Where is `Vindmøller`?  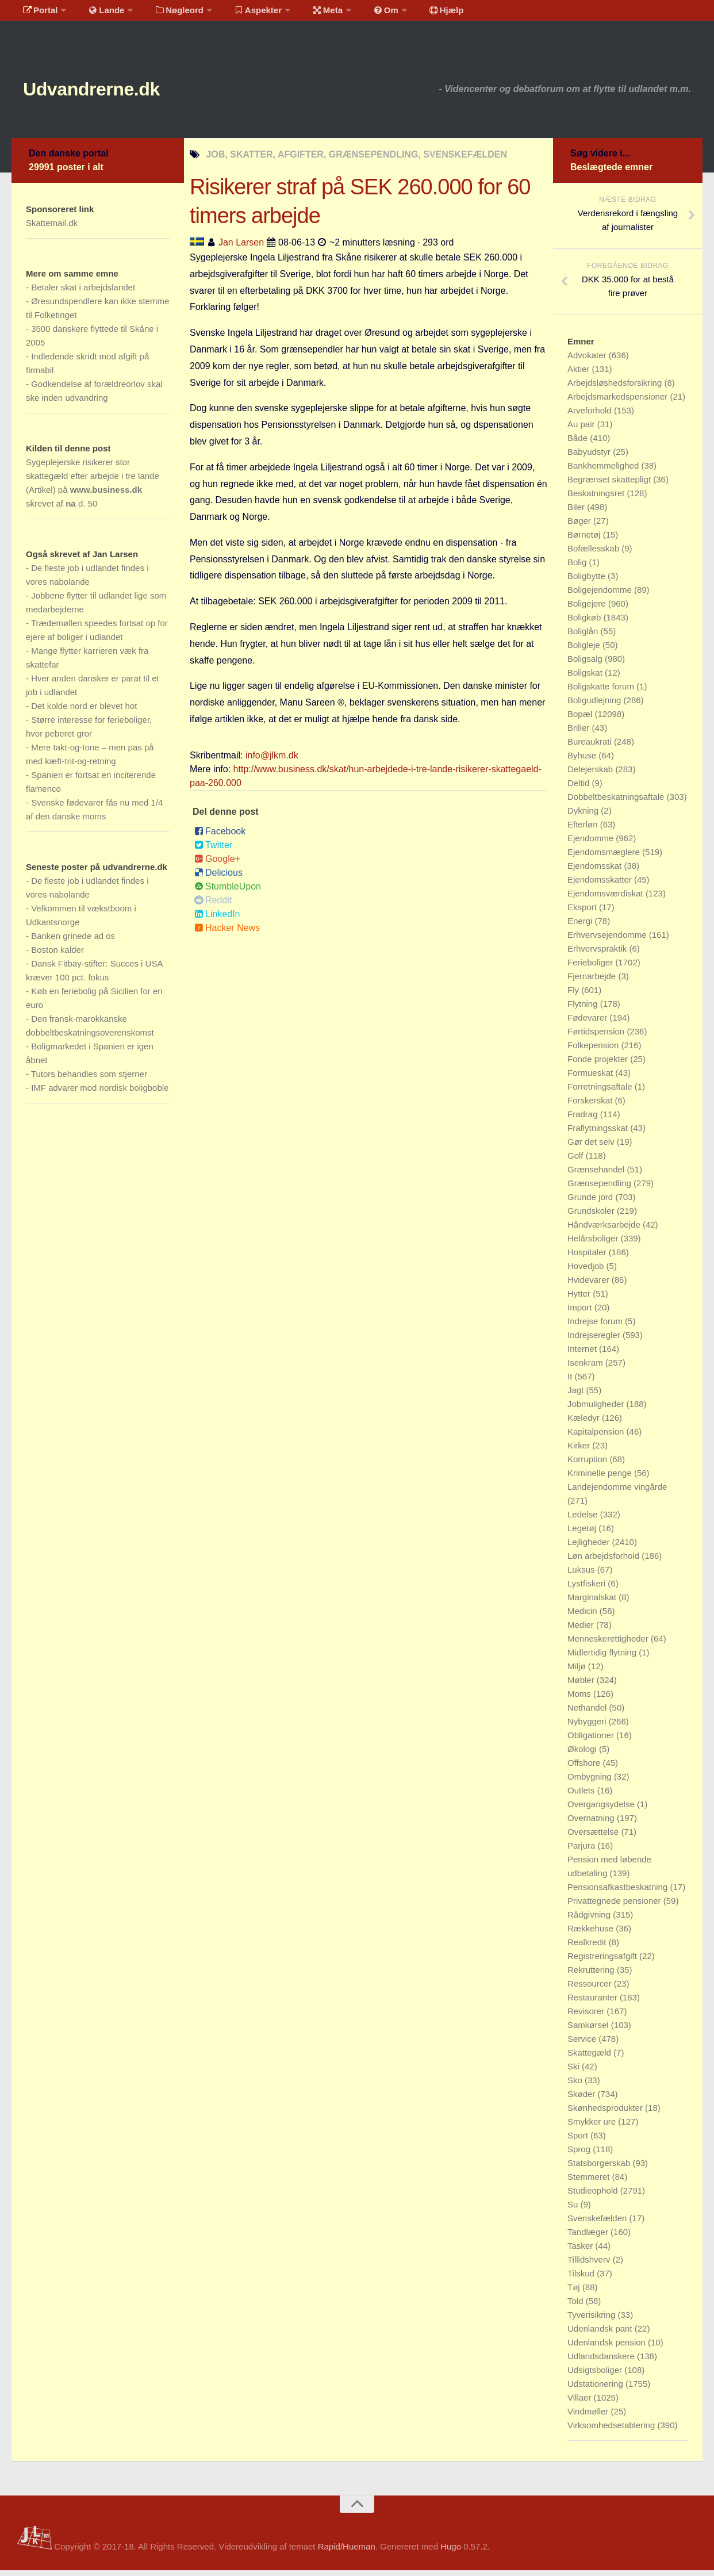 Vindmøller is located at coordinates (589, 2417).